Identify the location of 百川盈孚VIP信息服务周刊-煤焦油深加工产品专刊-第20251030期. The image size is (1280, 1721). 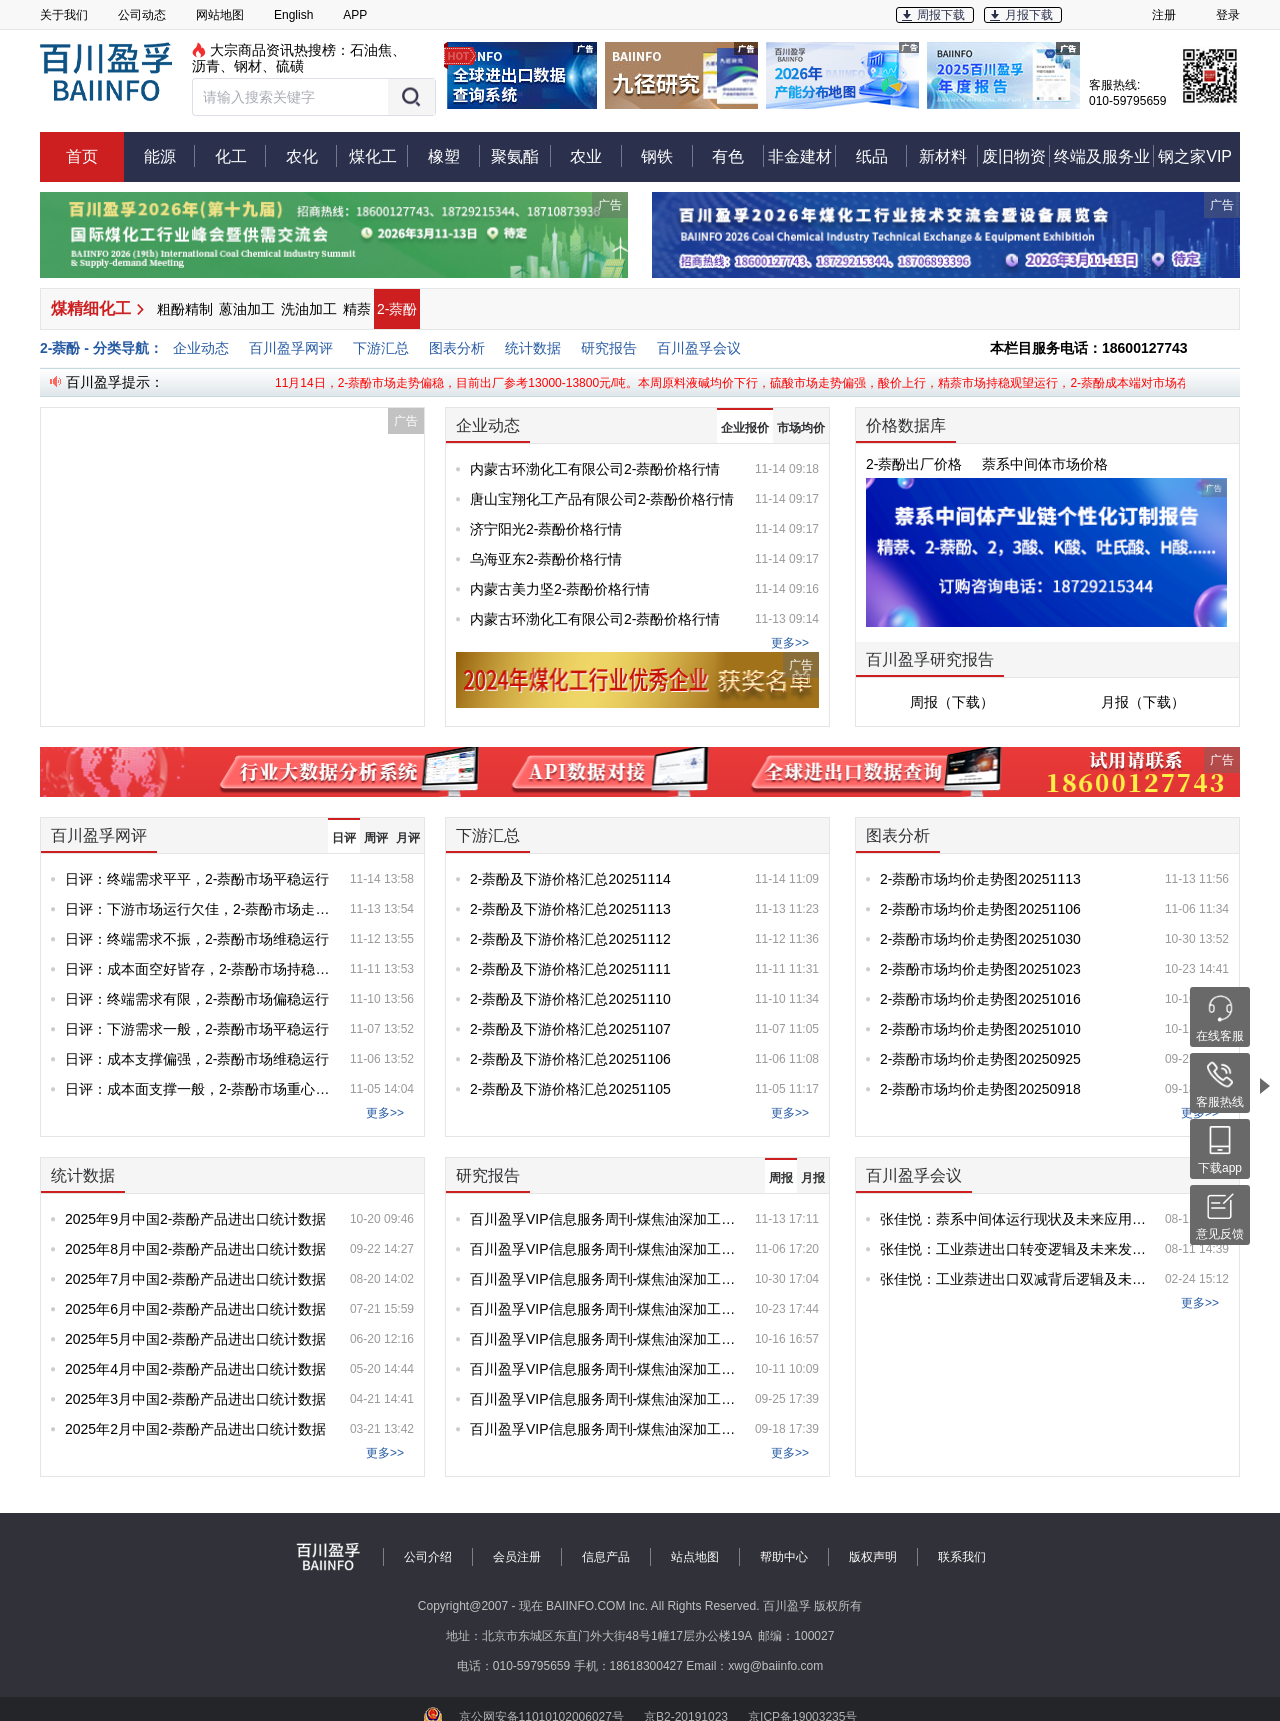
(604, 1279).